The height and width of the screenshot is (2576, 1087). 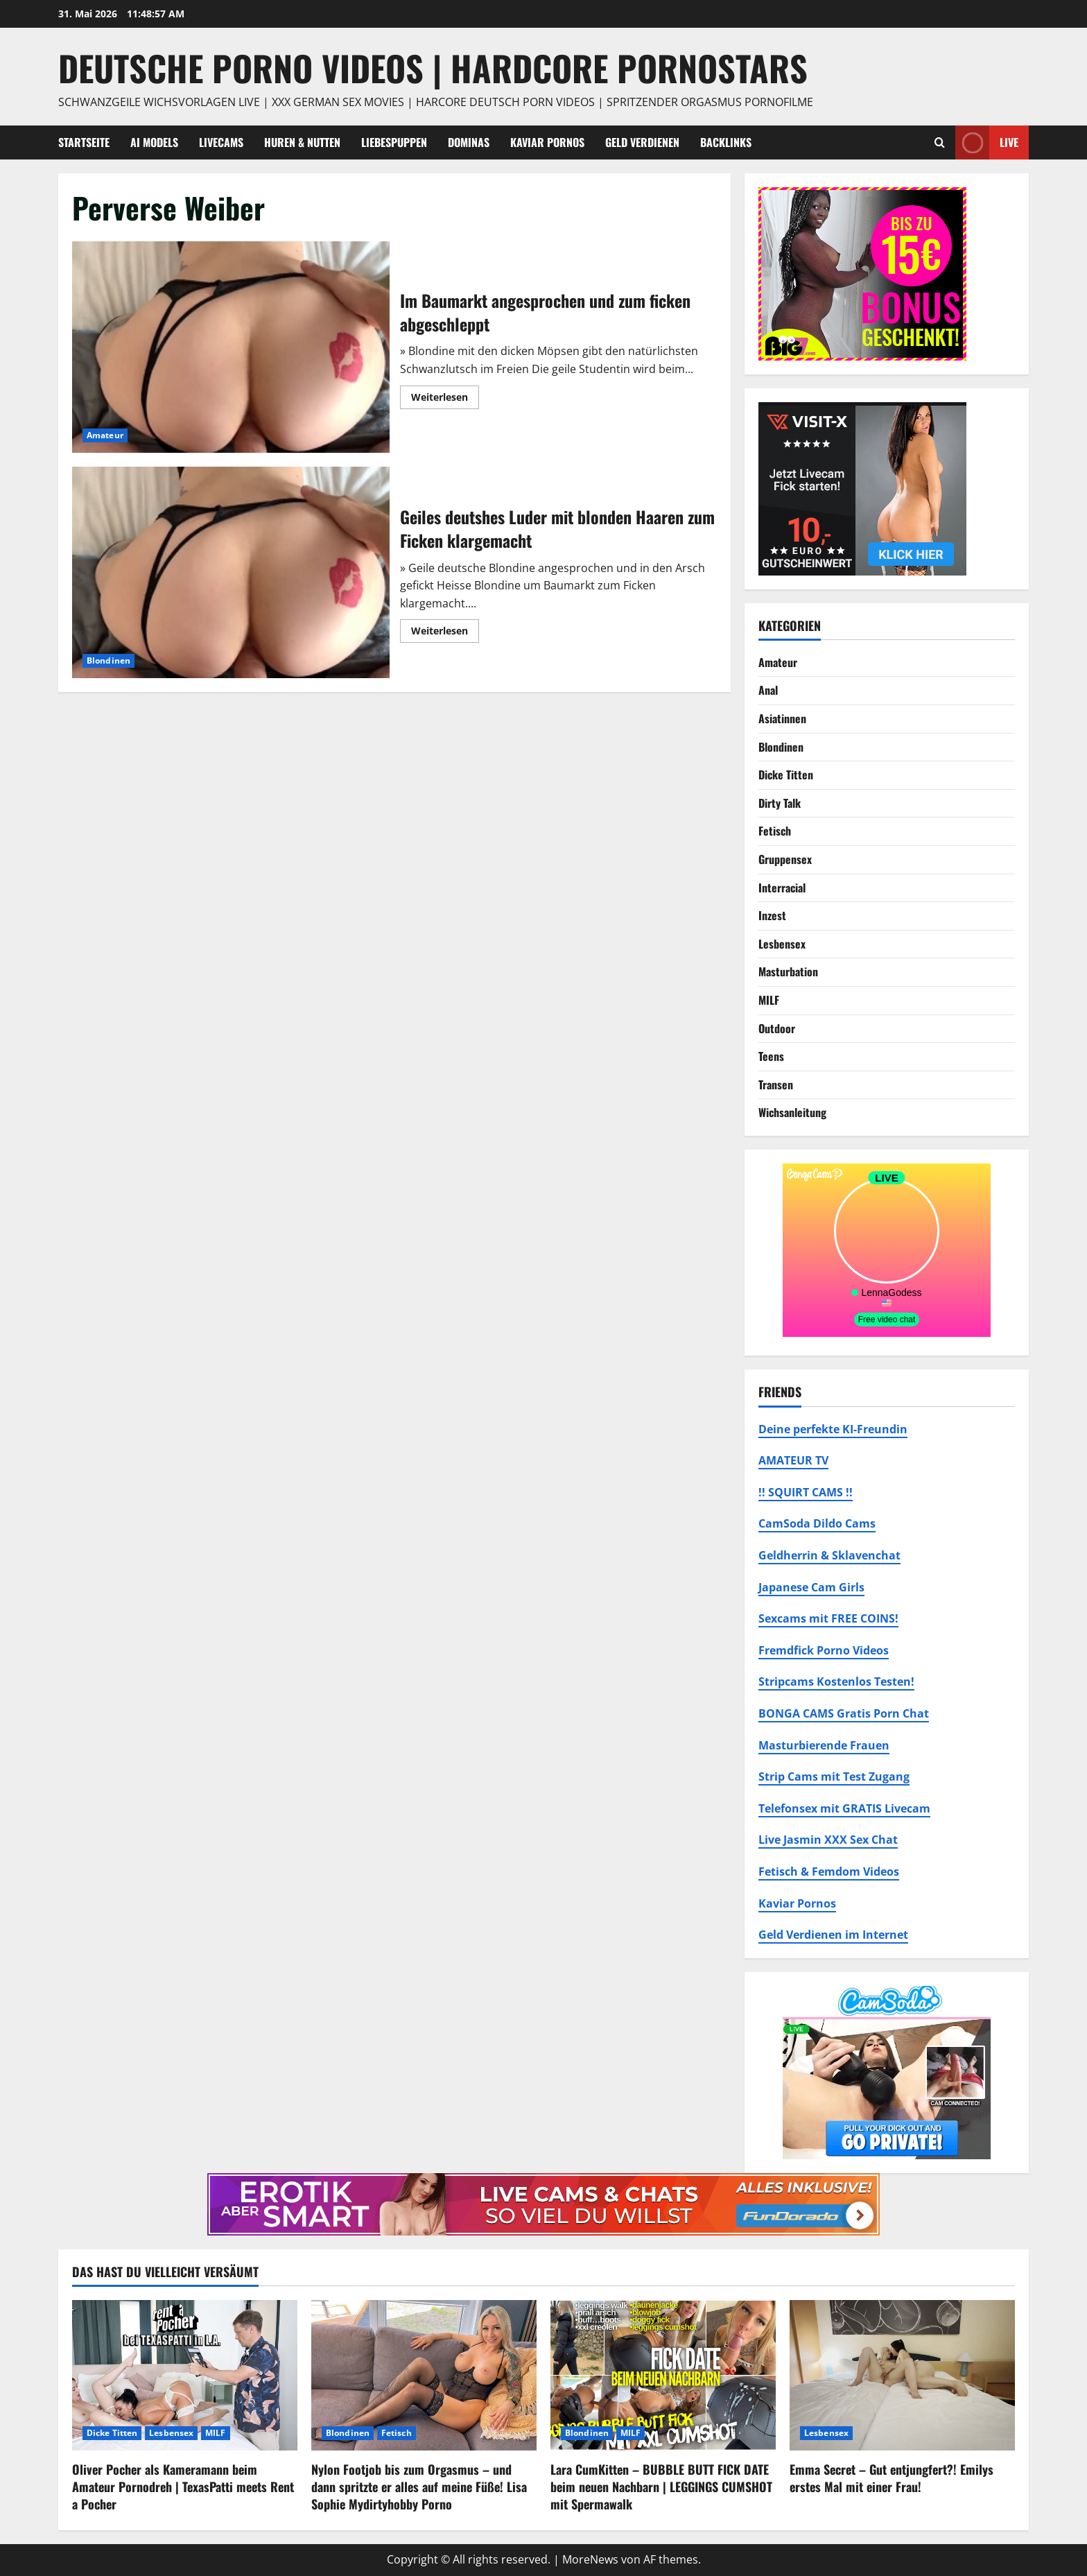 What do you see at coordinates (782, 943) in the screenshot?
I see `Lesbensex` at bounding box center [782, 943].